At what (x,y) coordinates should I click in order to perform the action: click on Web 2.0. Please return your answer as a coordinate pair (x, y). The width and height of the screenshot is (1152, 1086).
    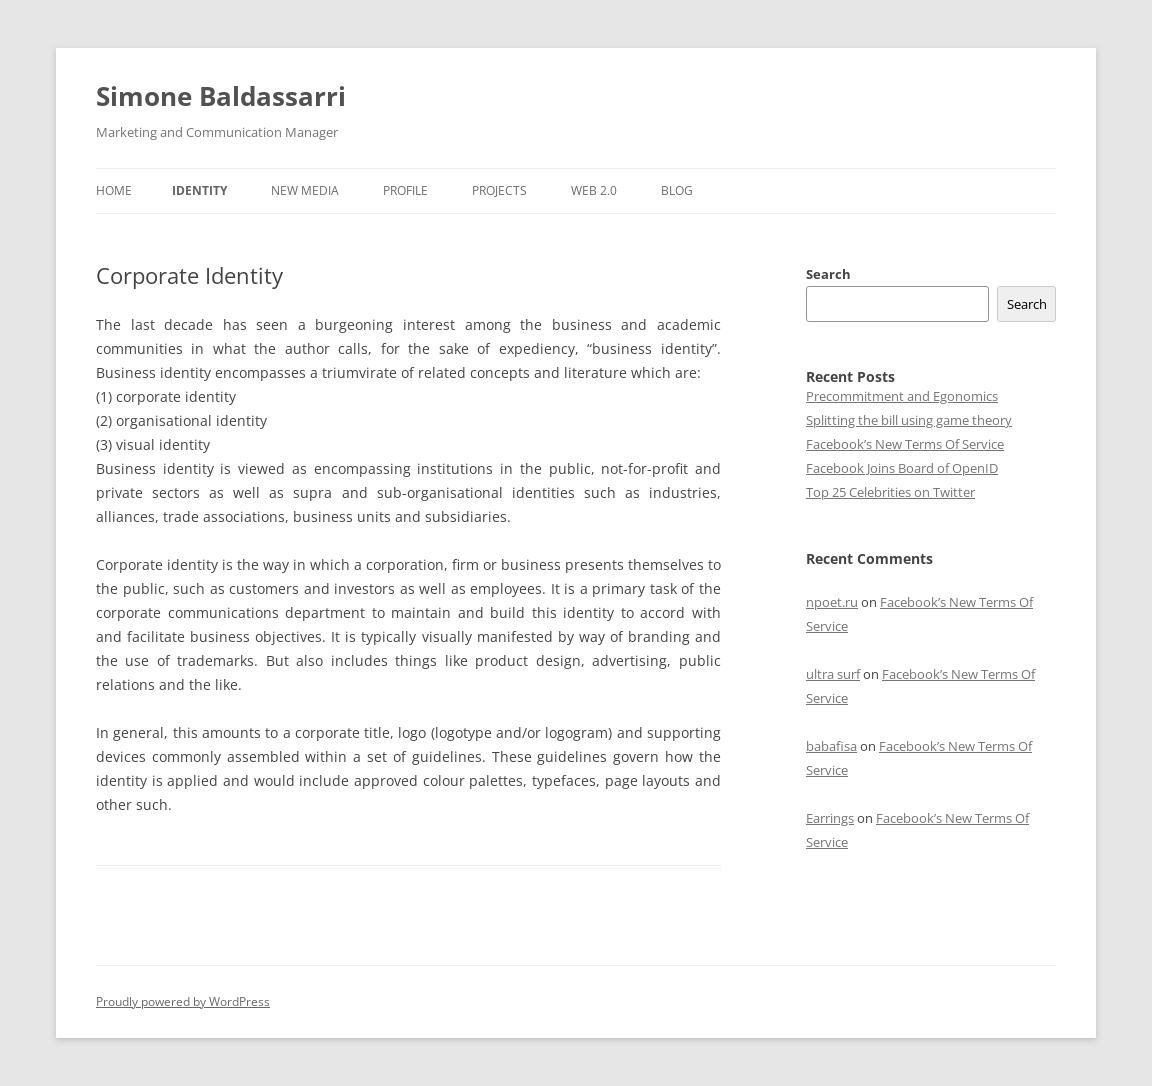
    Looking at the image, I should click on (594, 190).